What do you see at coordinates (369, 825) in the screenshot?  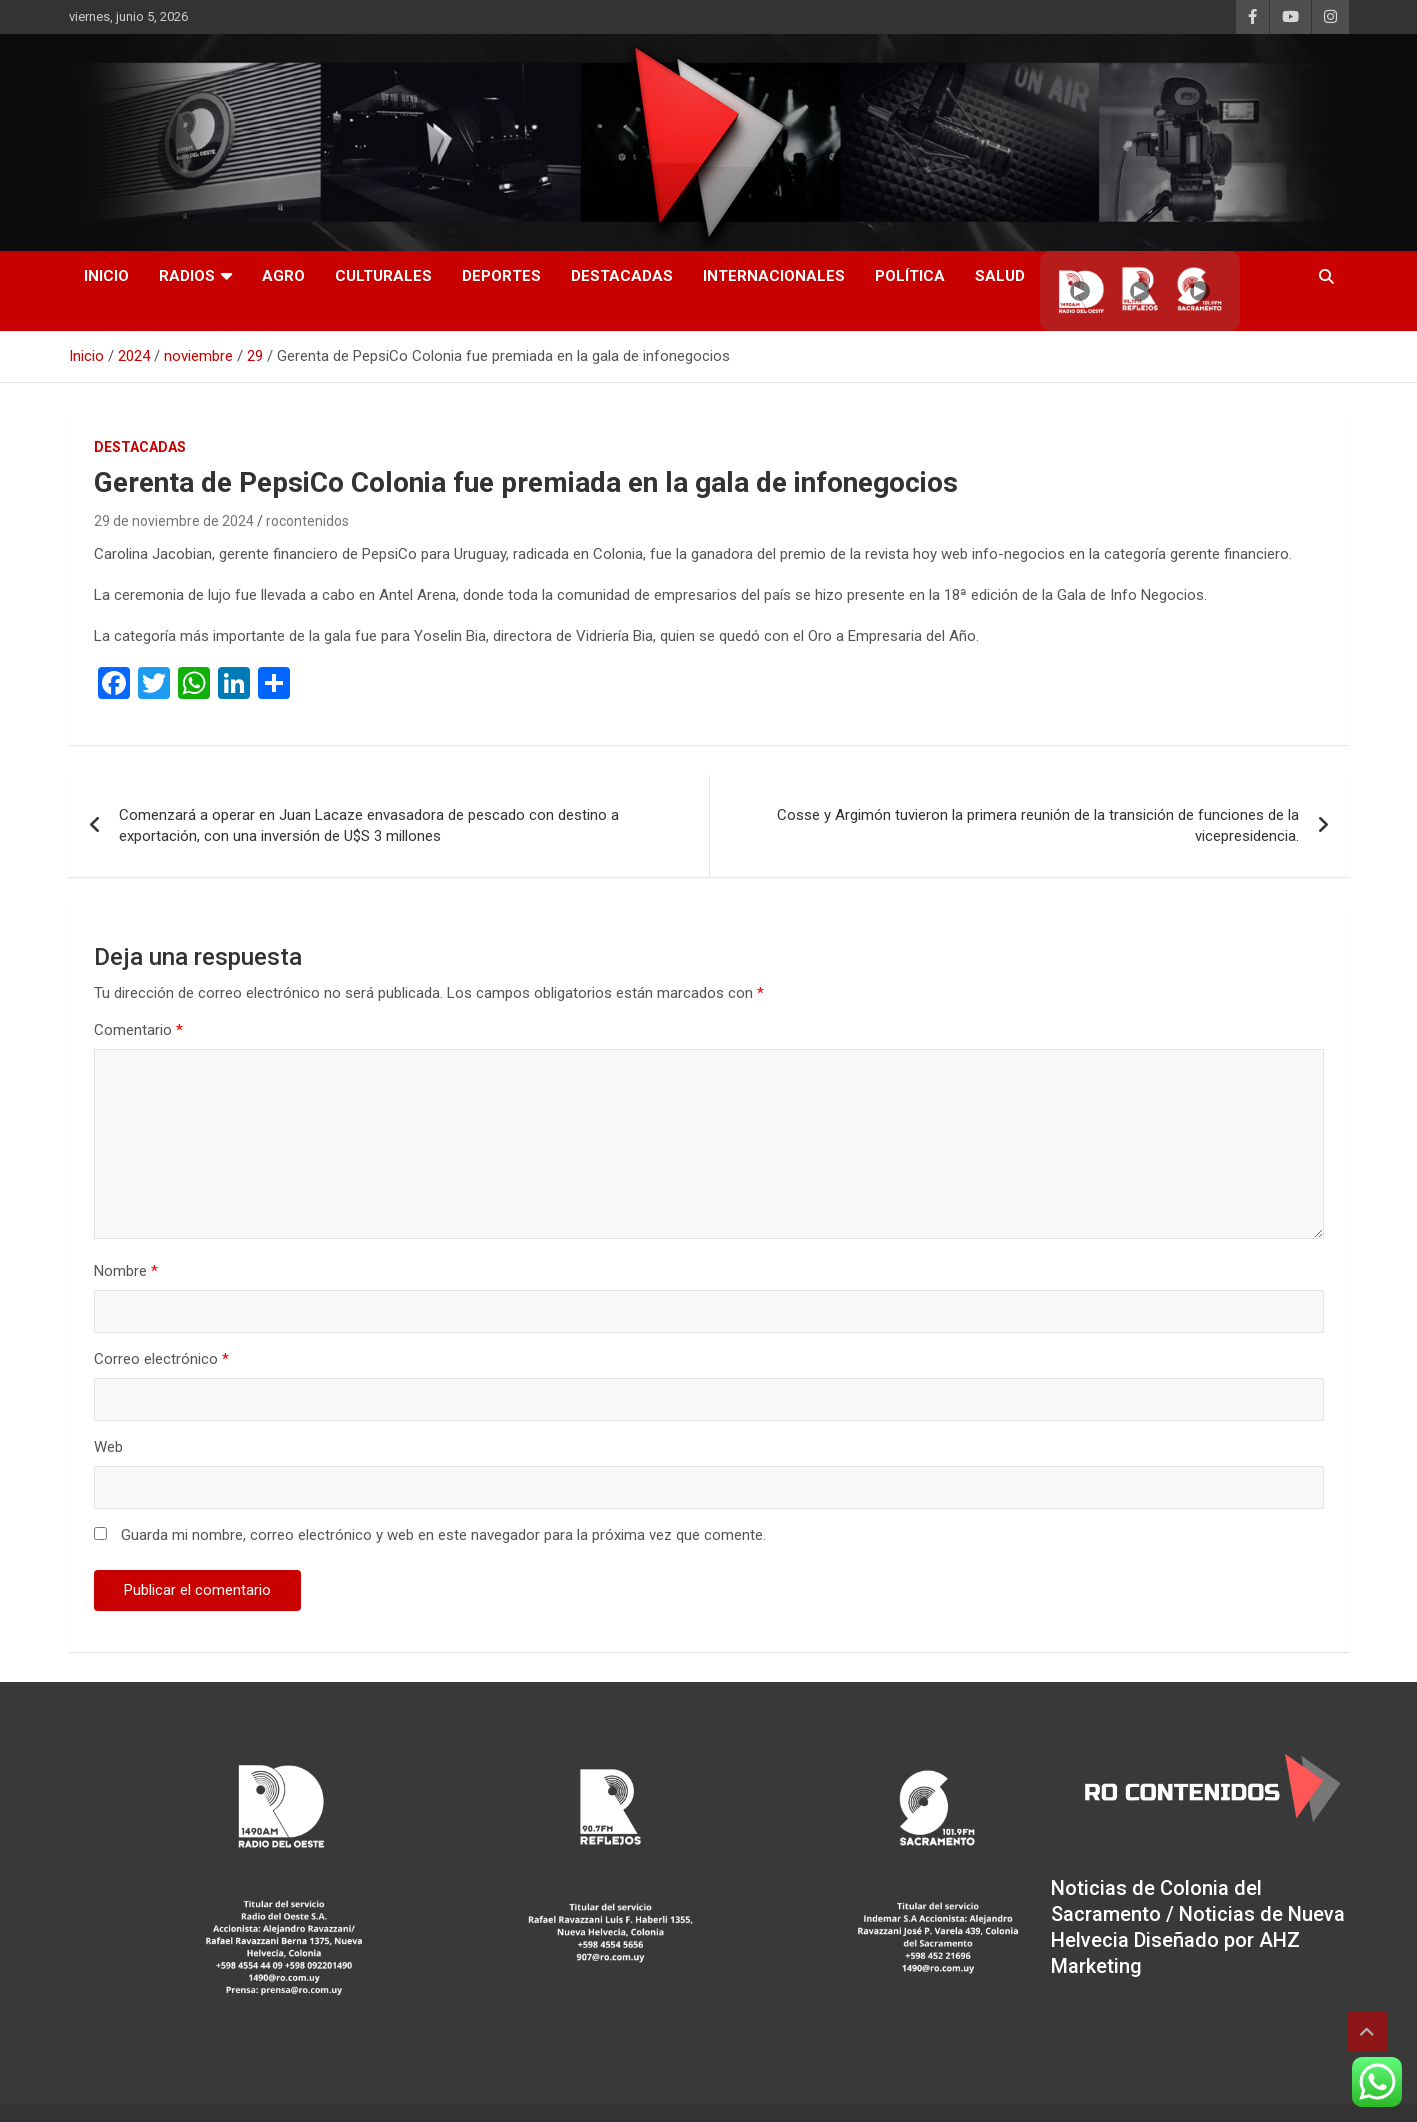 I see `Comenzará a operar en Juan Lacaze envasadora de pescado con destino a exportación, con una inversión de U$S 3 millones` at bounding box center [369, 825].